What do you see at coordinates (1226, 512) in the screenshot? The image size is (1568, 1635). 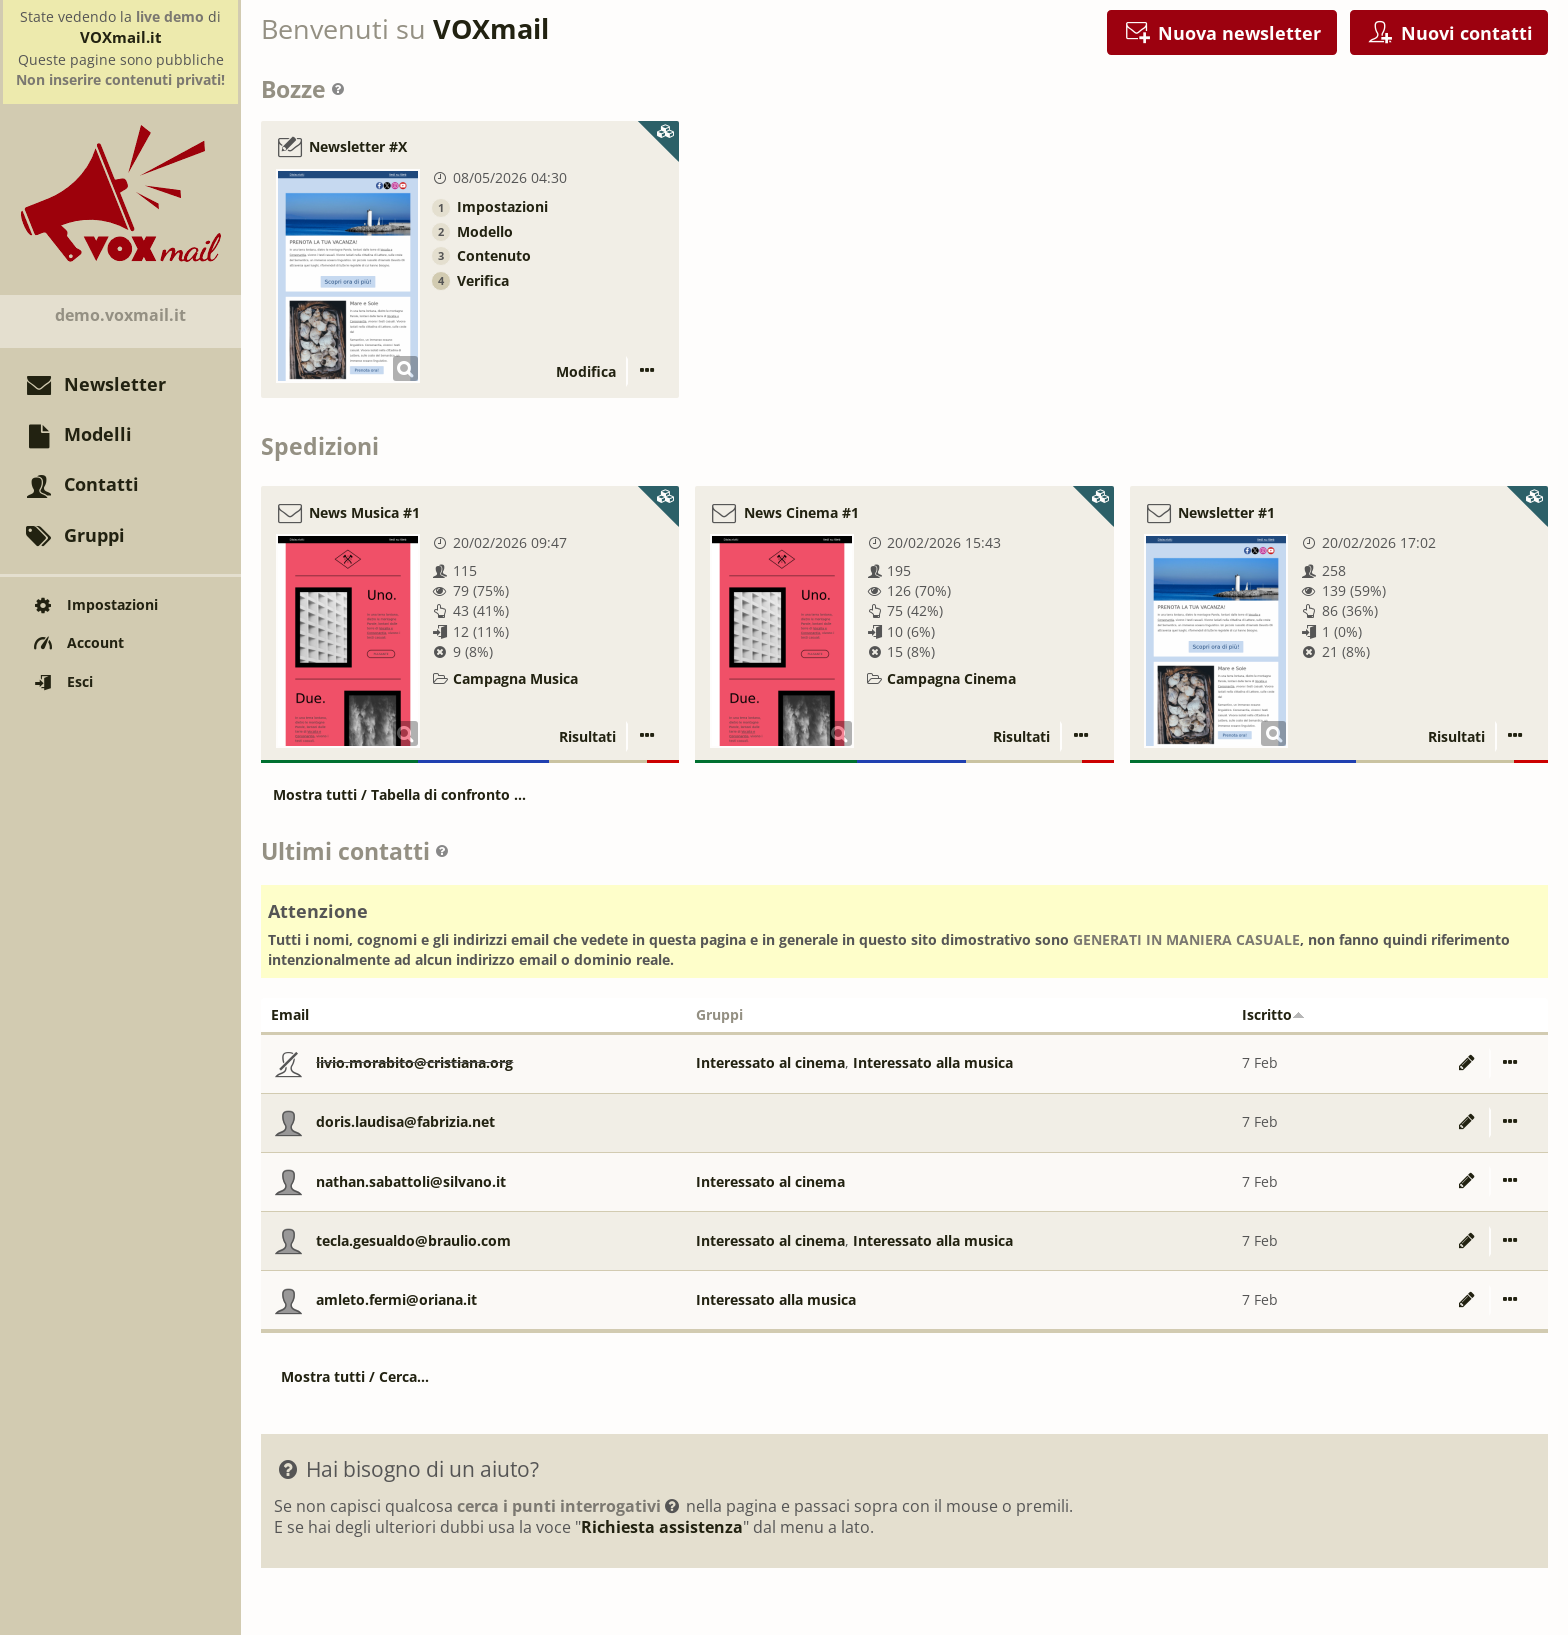 I see `Newsletter #1` at bounding box center [1226, 512].